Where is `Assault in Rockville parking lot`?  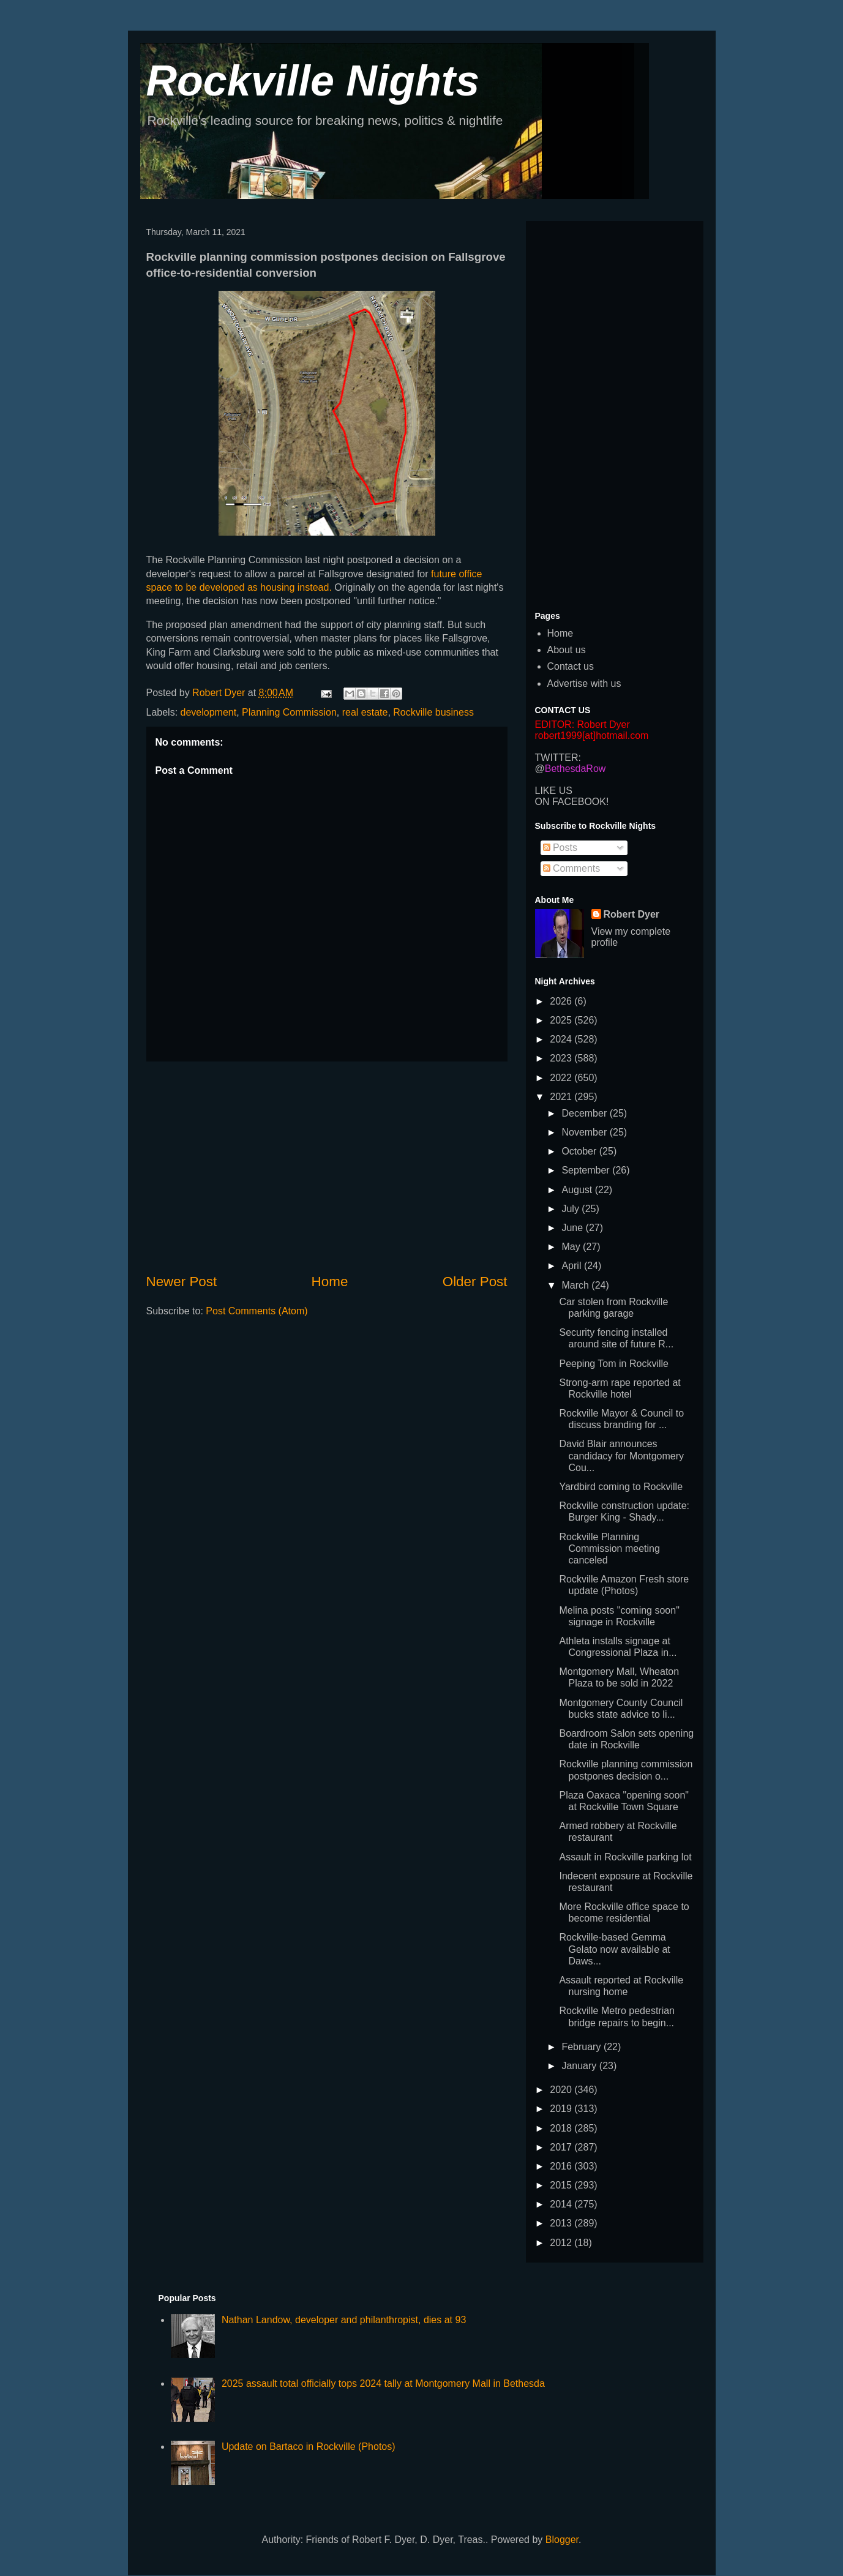
Assault in Rockville parking lot is located at coordinates (625, 1857).